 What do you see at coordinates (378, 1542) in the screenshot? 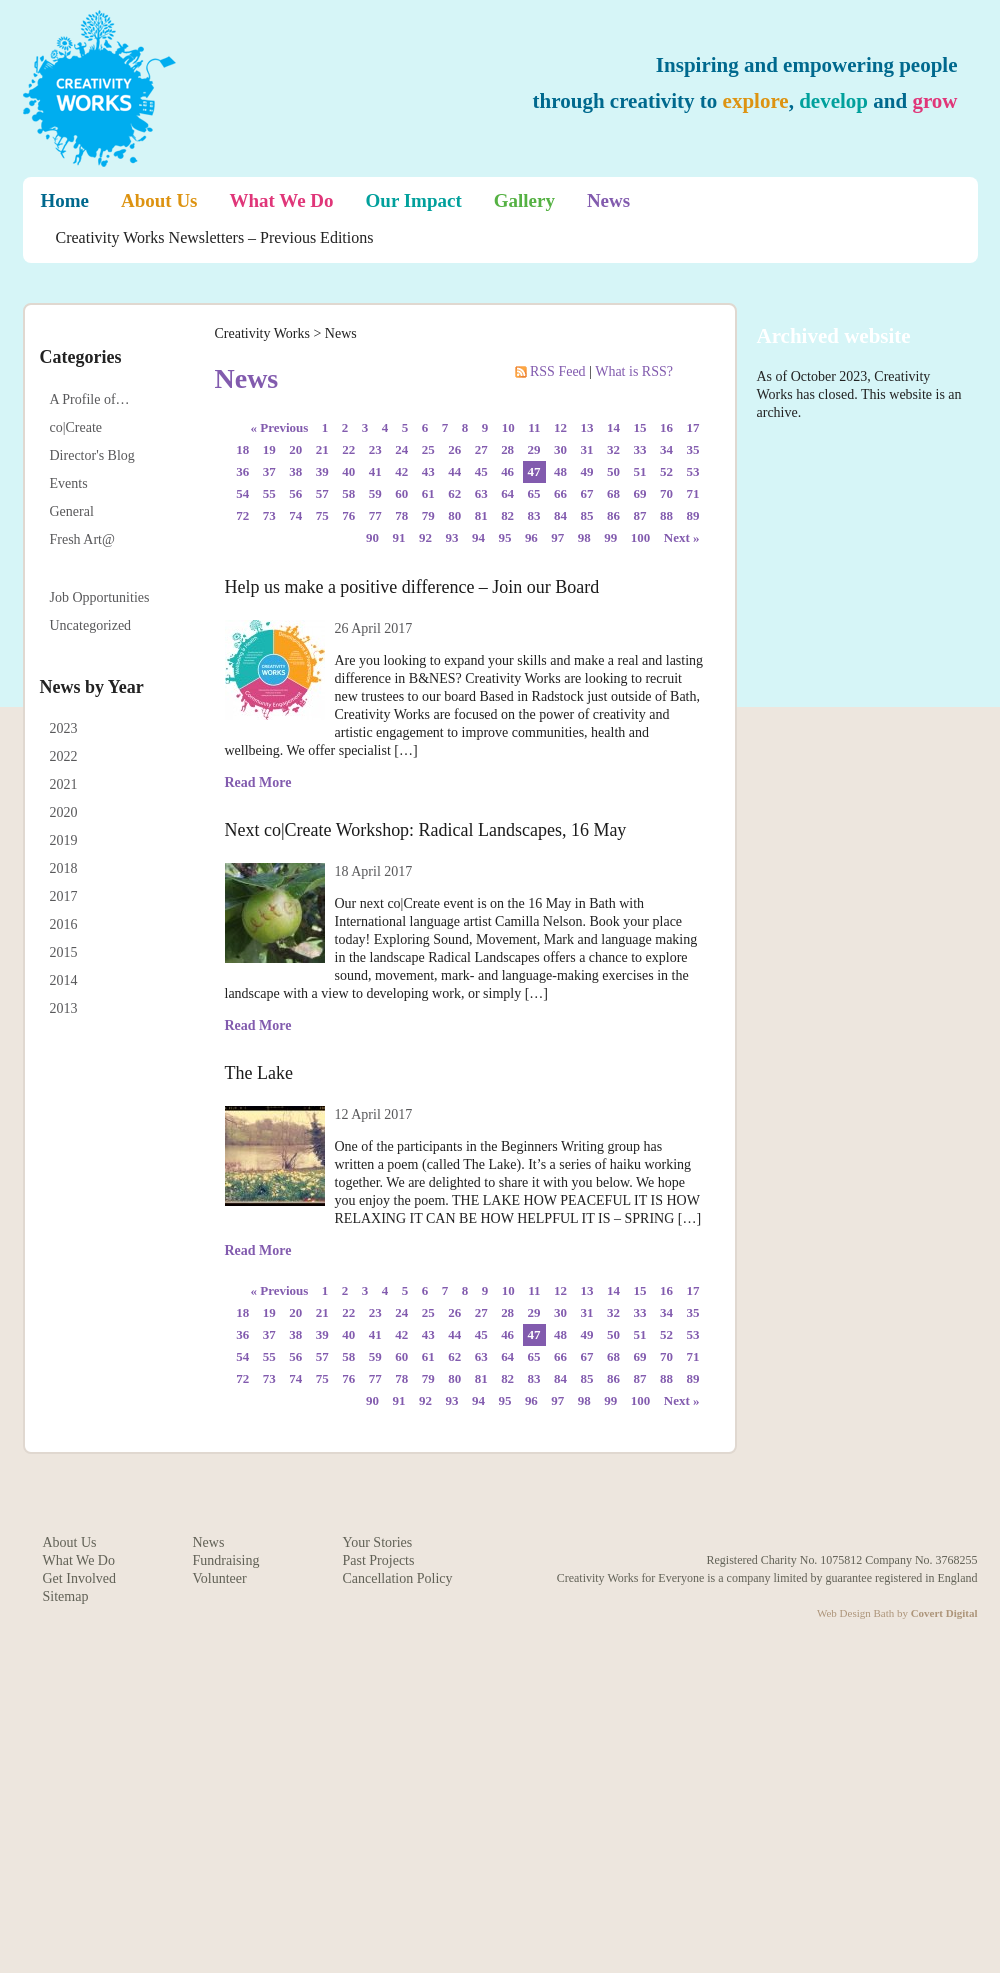
I see `Your Stories` at bounding box center [378, 1542].